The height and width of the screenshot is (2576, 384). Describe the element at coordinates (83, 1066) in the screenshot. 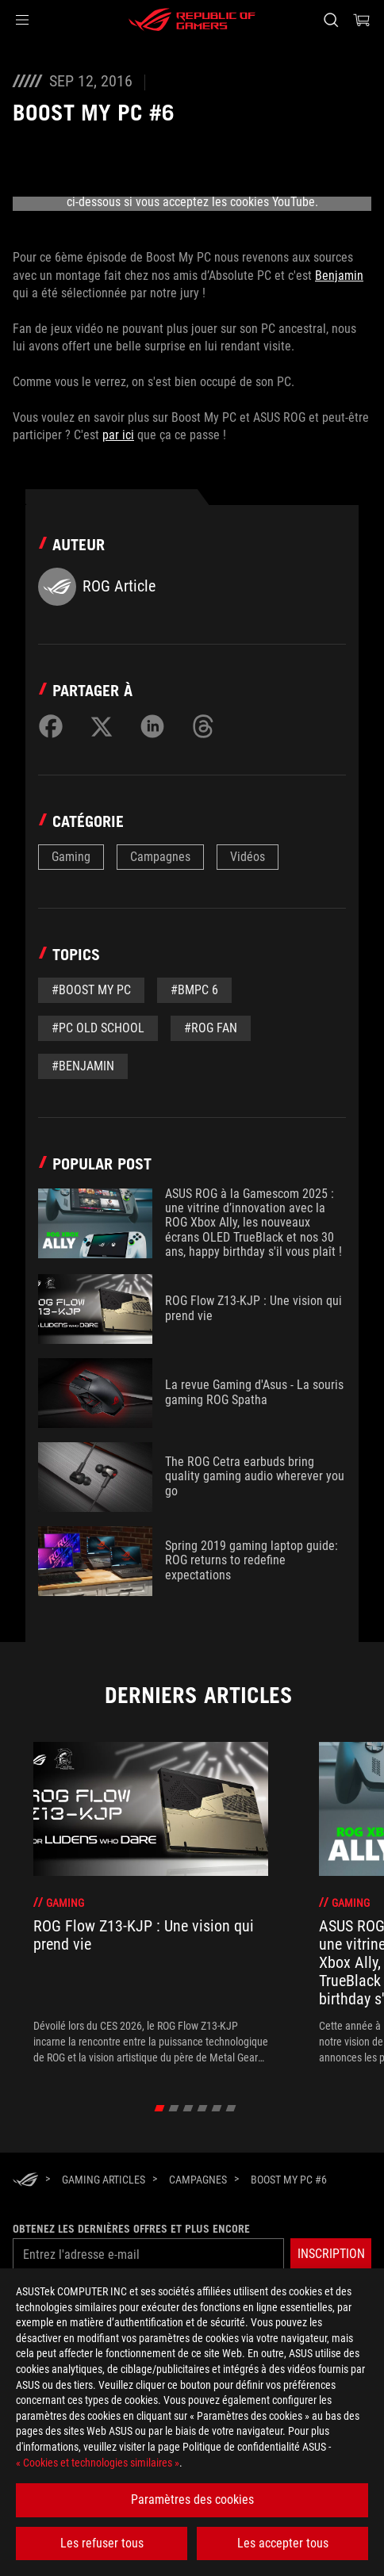

I see `#Benjamin` at that location.